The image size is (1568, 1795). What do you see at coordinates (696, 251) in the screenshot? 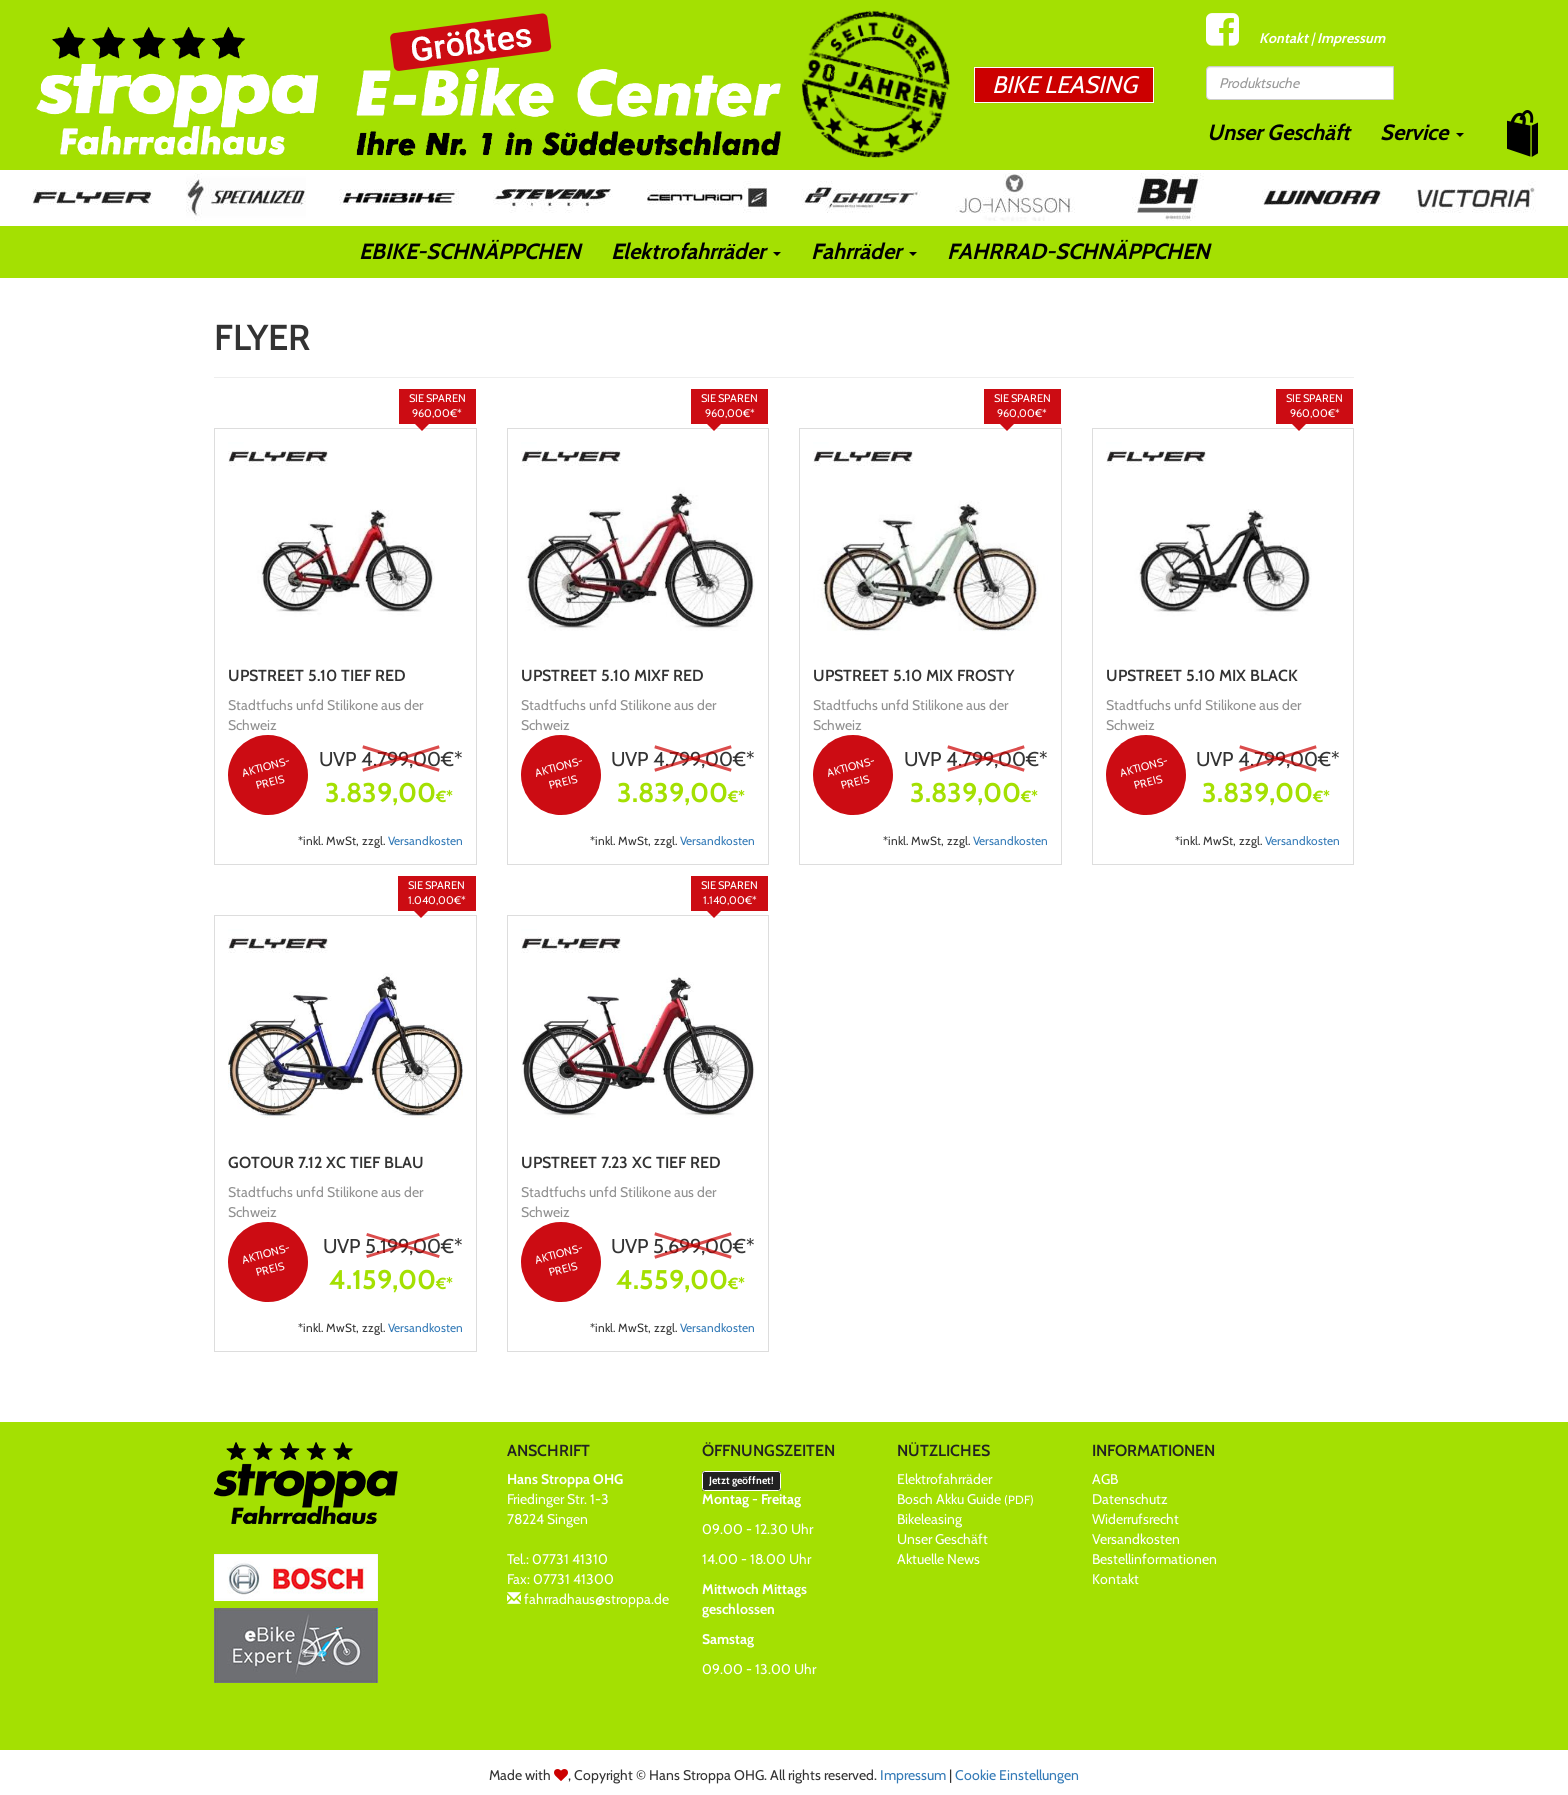
I see `Elektrofahrräder` at bounding box center [696, 251].